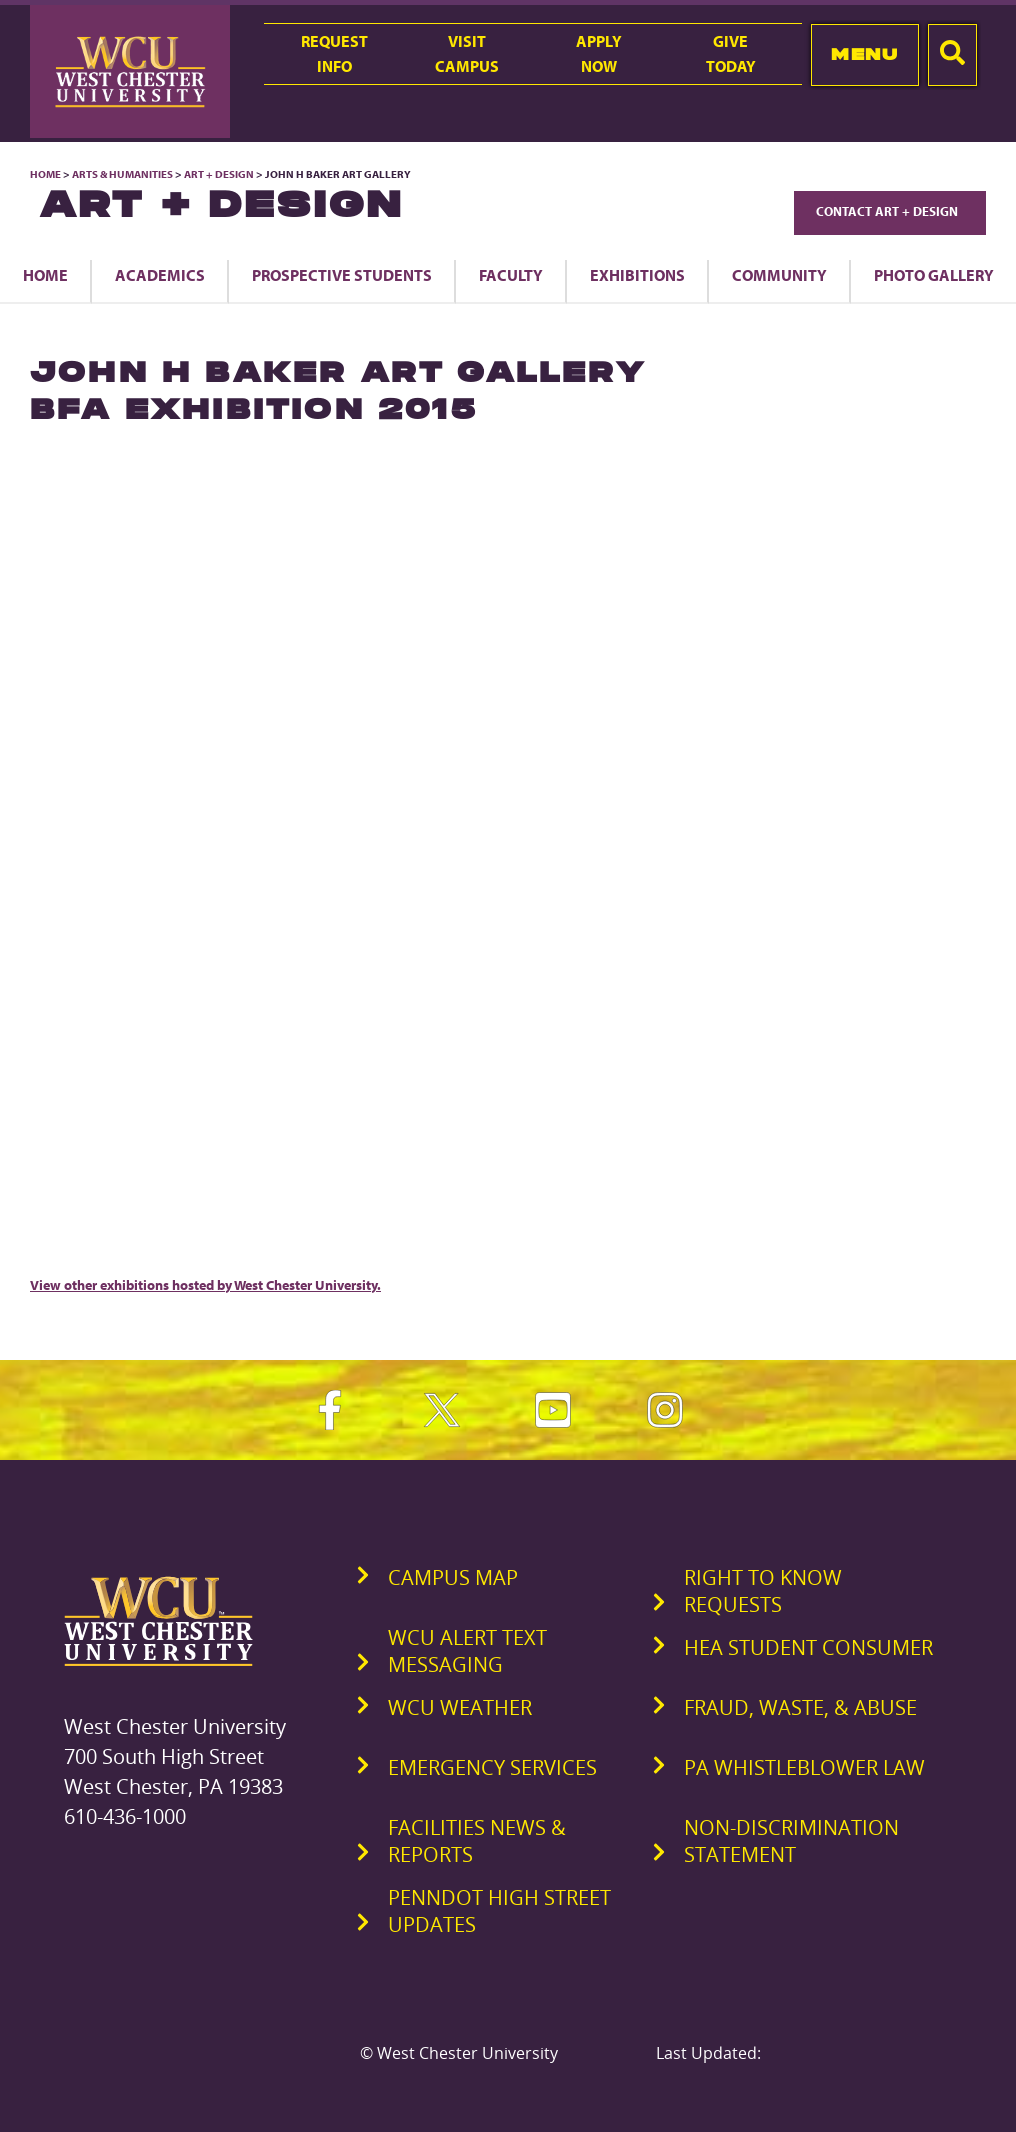 This screenshot has width=1016, height=2132. I want to click on Campus Map, so click(453, 1577).